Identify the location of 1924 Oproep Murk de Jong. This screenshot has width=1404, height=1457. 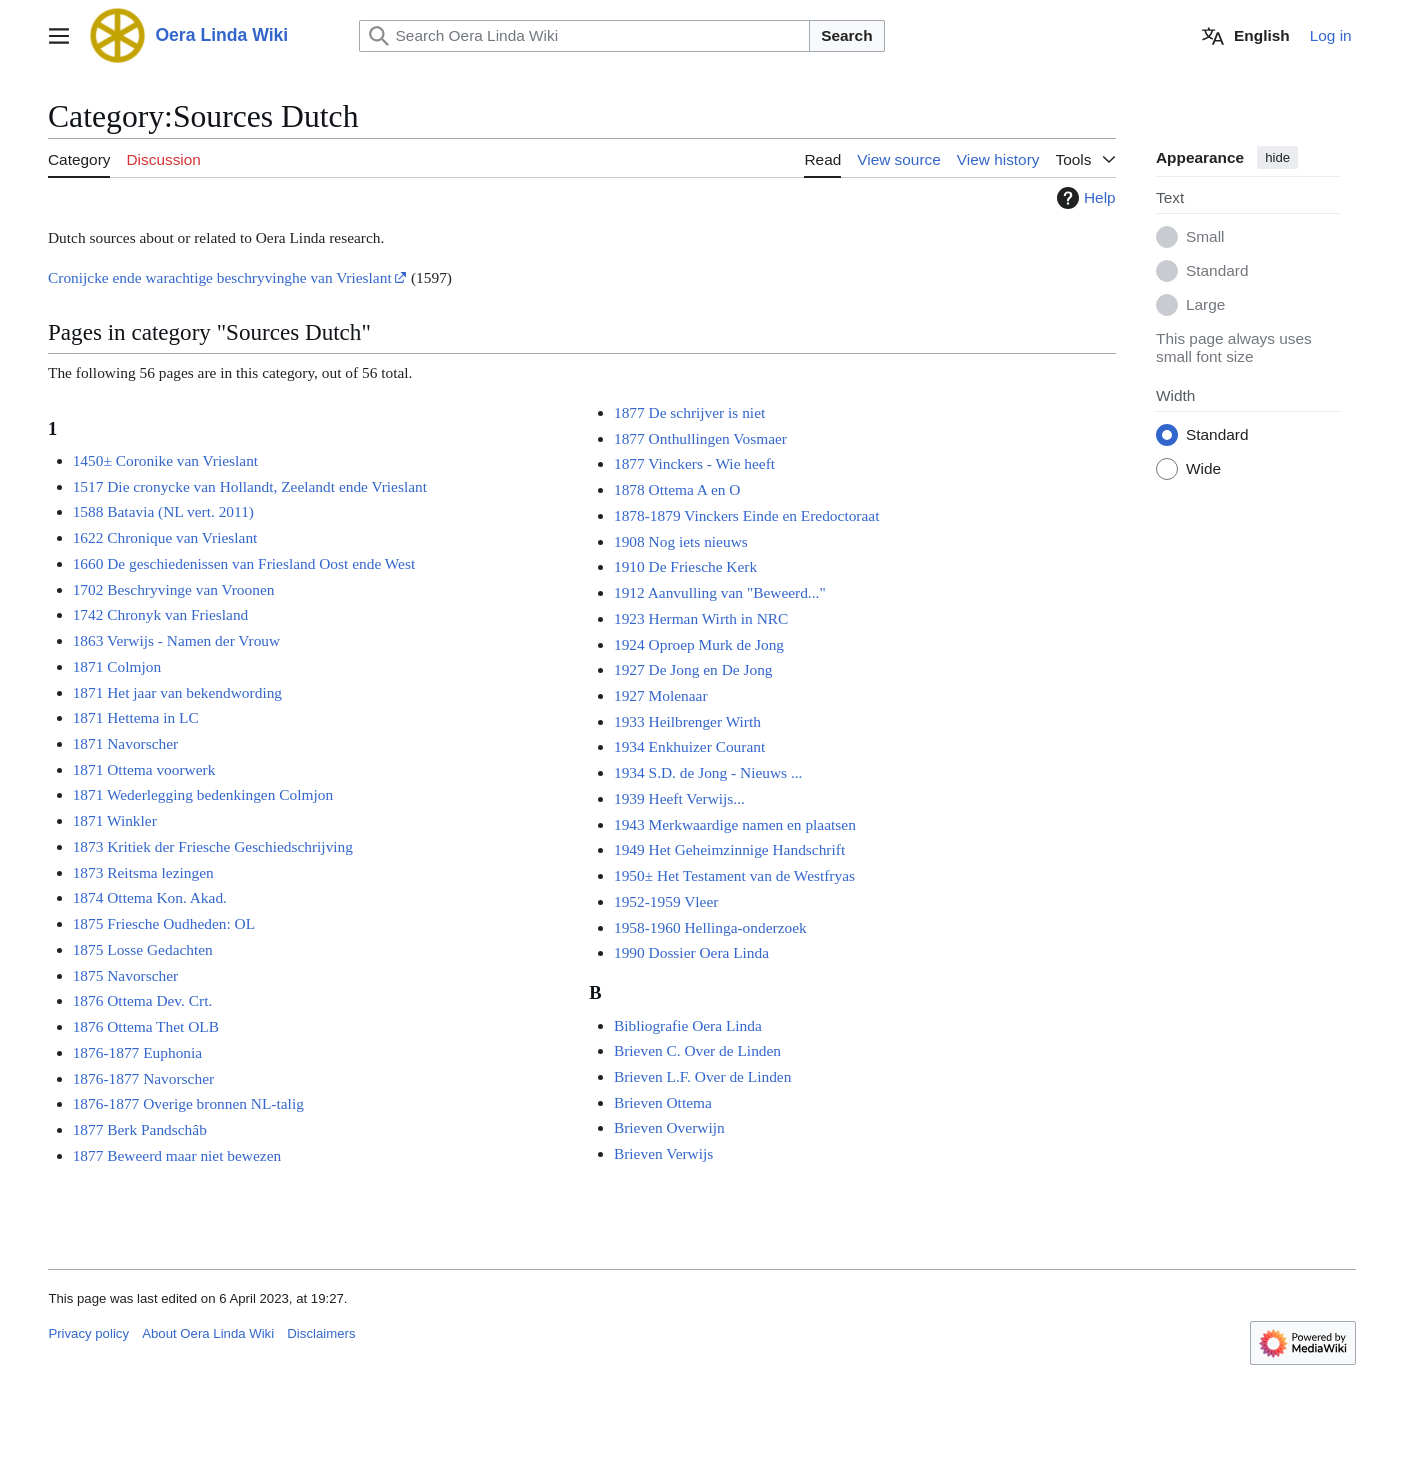
(699, 644).